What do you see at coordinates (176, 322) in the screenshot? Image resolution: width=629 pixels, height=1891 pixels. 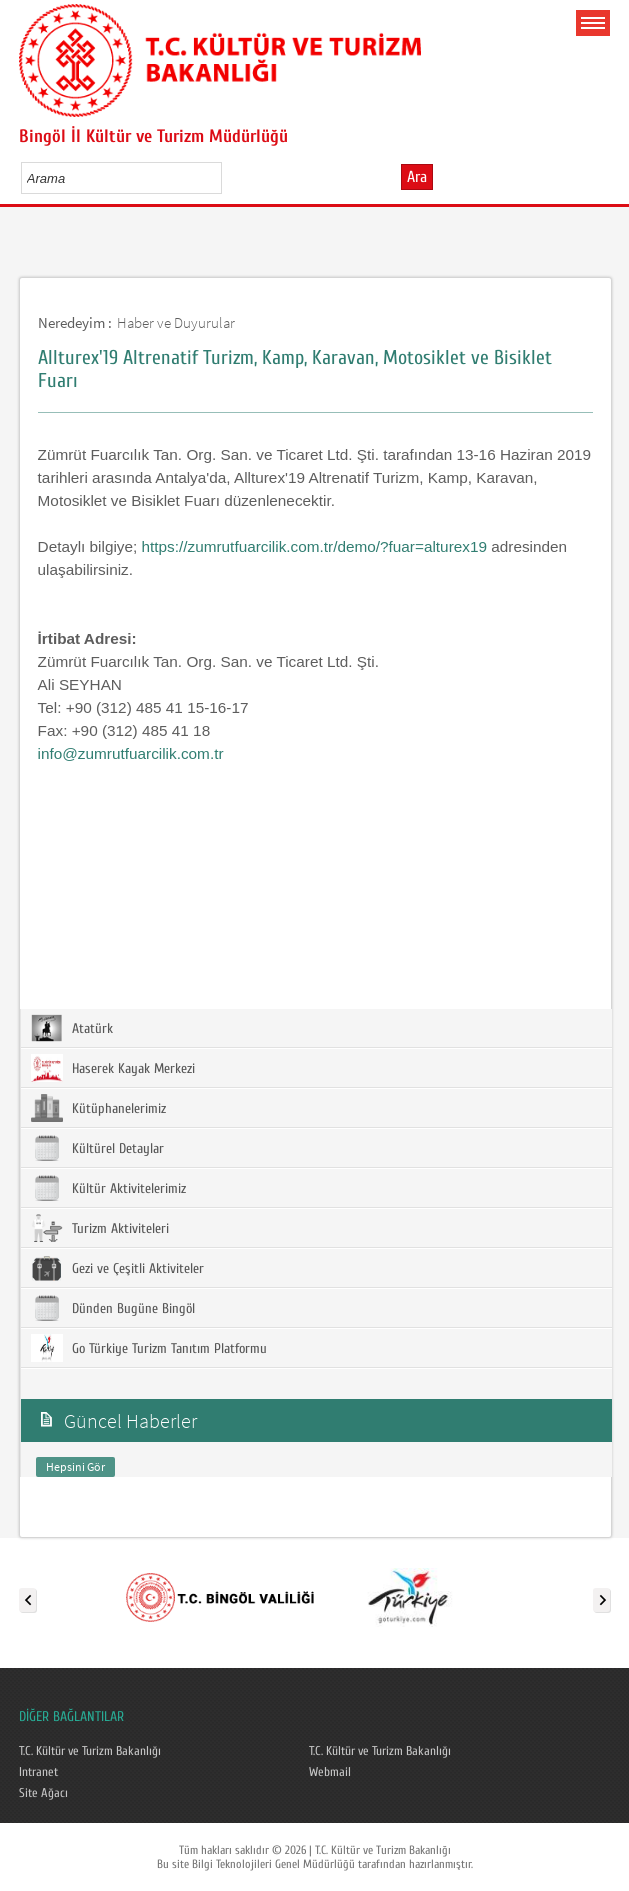 I see `Haber ve Duyurular` at bounding box center [176, 322].